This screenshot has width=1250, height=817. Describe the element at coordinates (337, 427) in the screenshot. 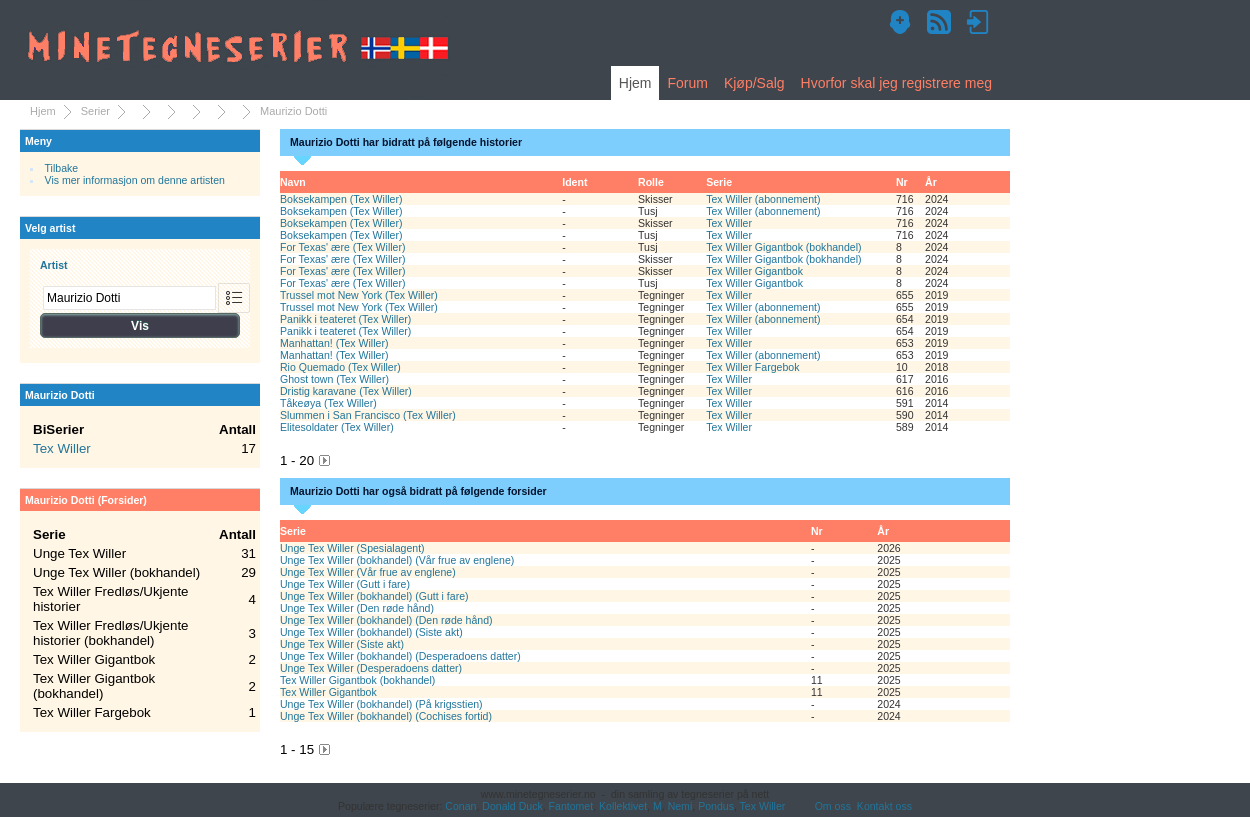

I see `Elitesoldater (Tex Willer)` at that location.